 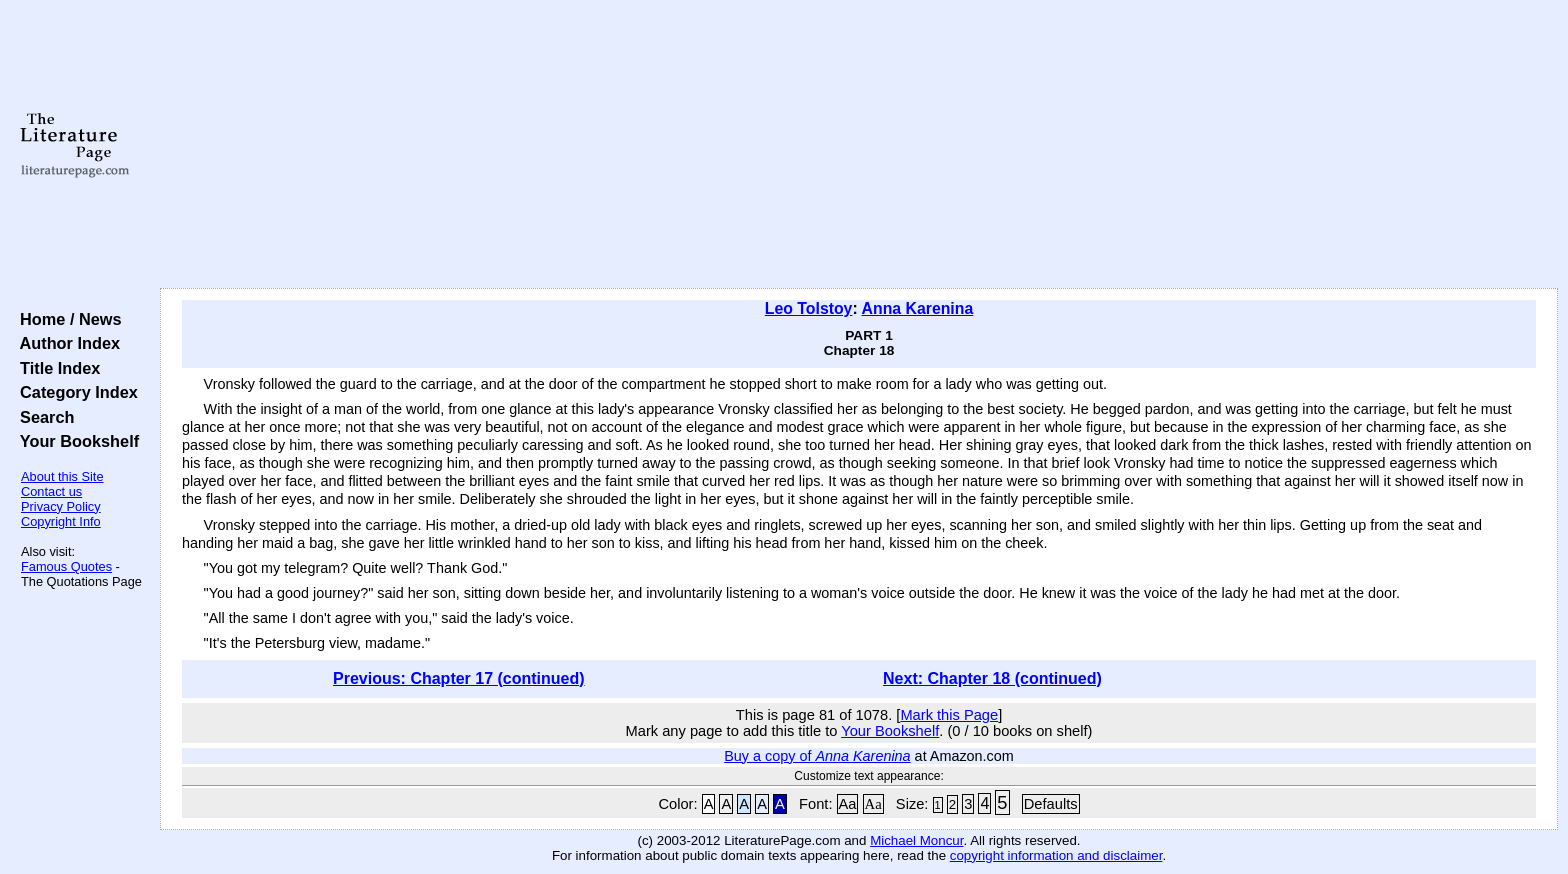 I want to click on Buy a copy of, so click(x=817, y=756).